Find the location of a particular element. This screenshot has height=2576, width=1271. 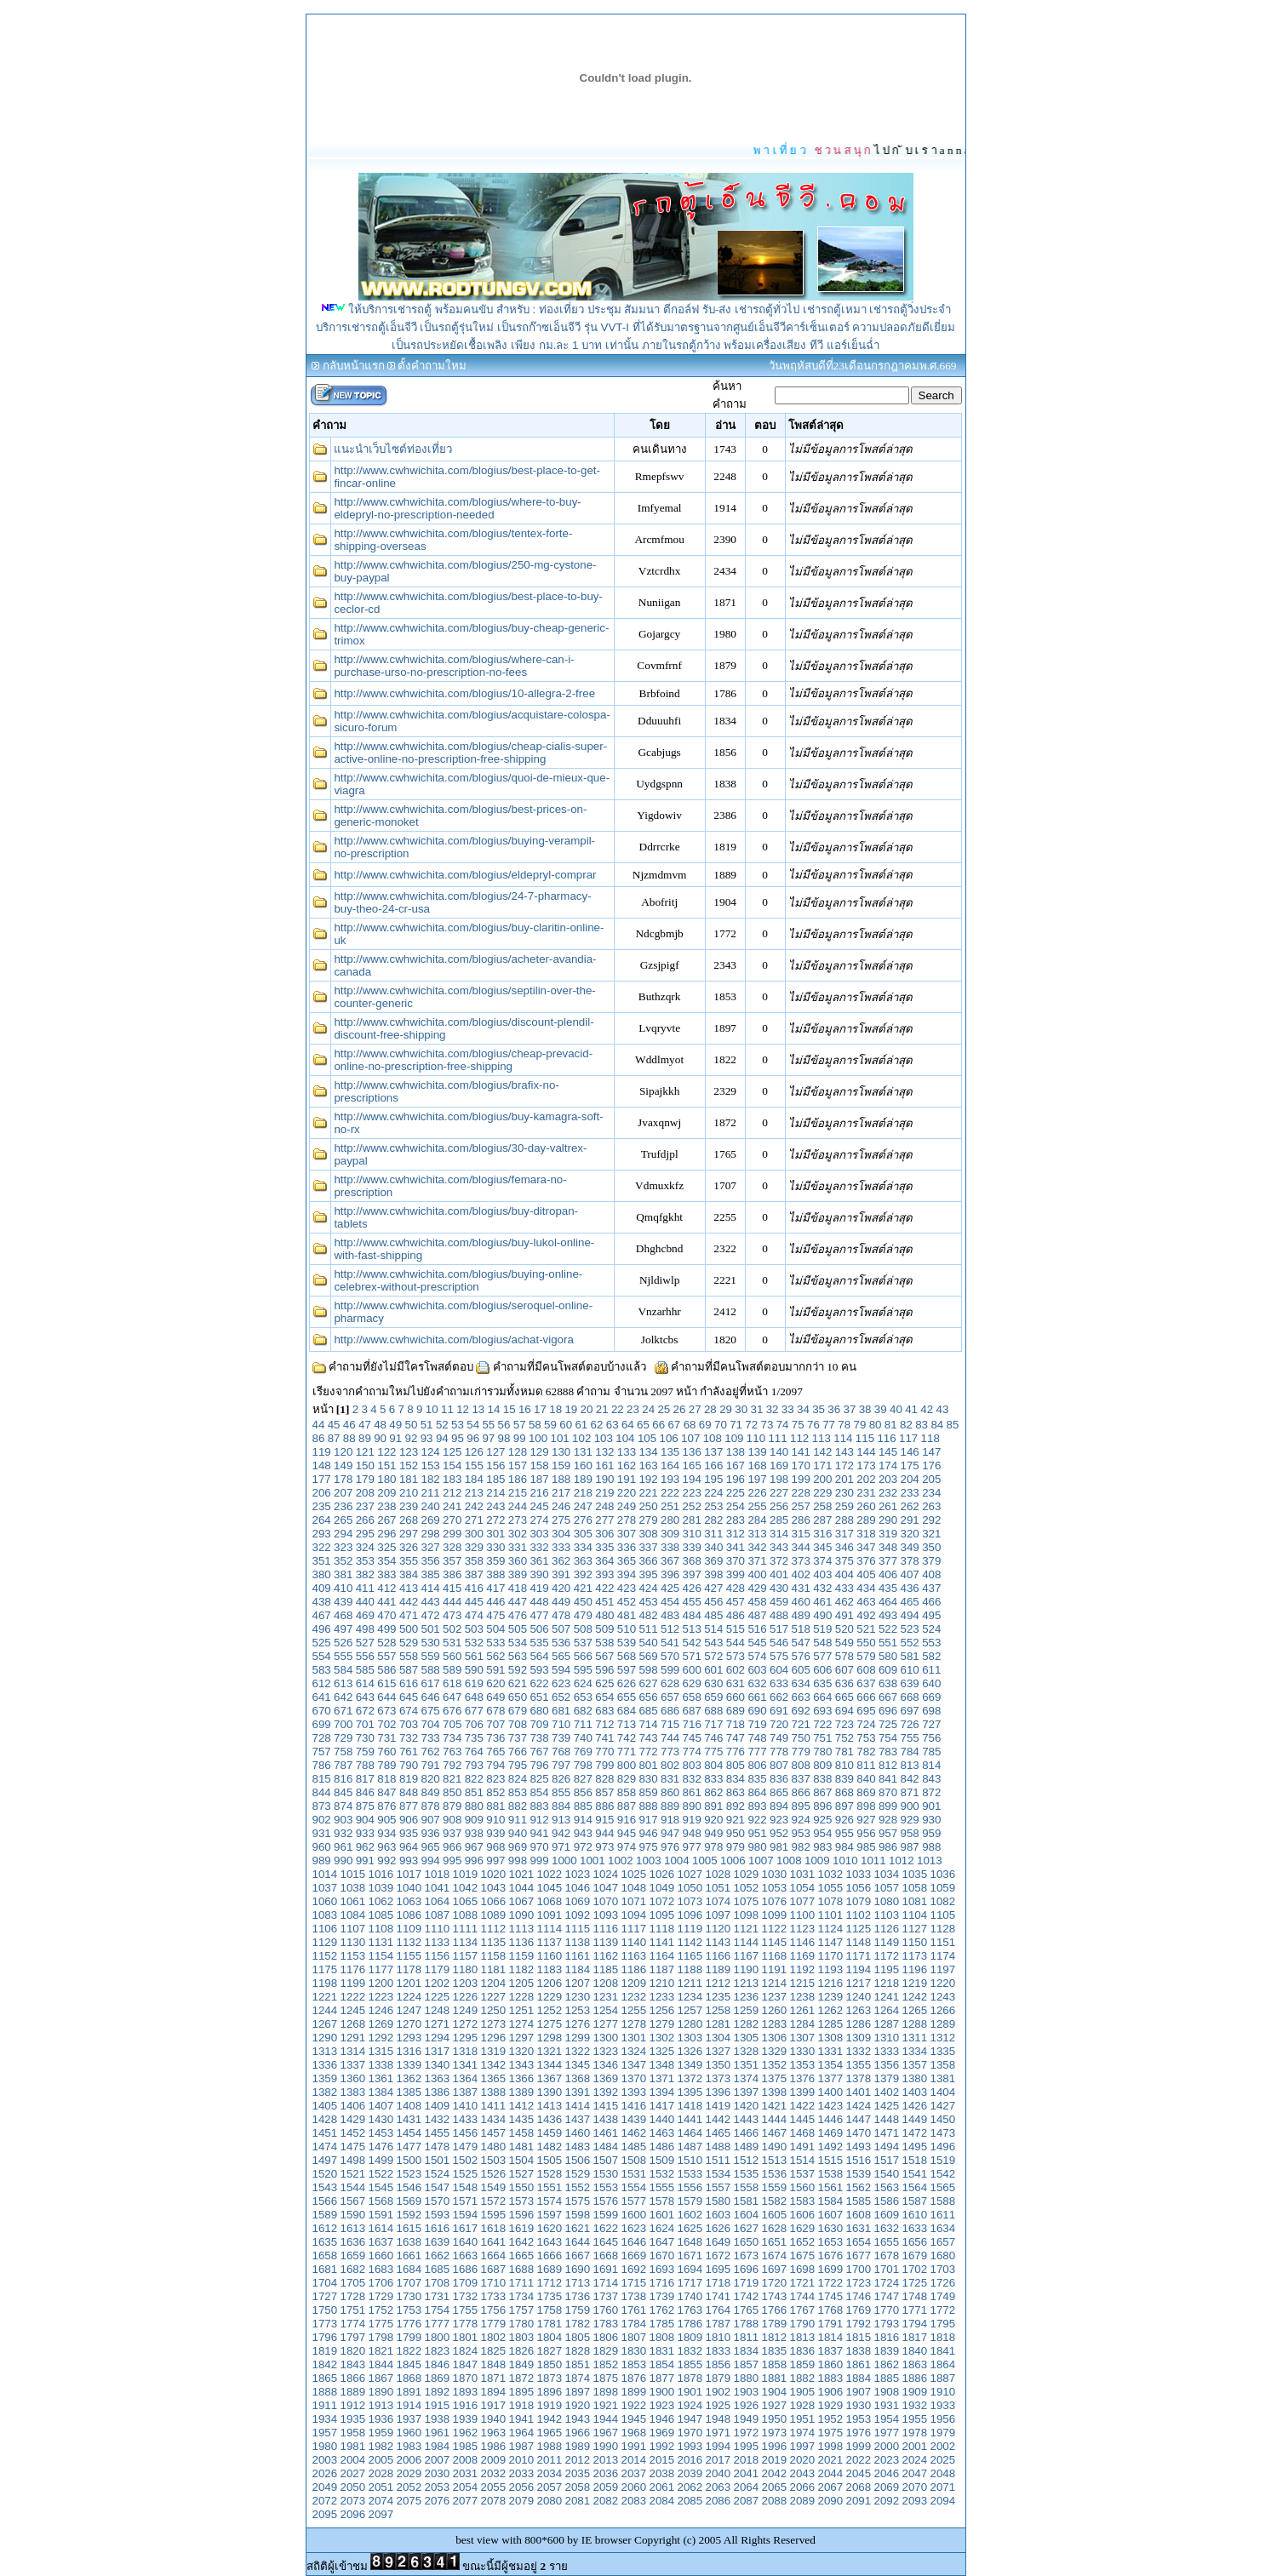

1574 is located at coordinates (550, 2201).